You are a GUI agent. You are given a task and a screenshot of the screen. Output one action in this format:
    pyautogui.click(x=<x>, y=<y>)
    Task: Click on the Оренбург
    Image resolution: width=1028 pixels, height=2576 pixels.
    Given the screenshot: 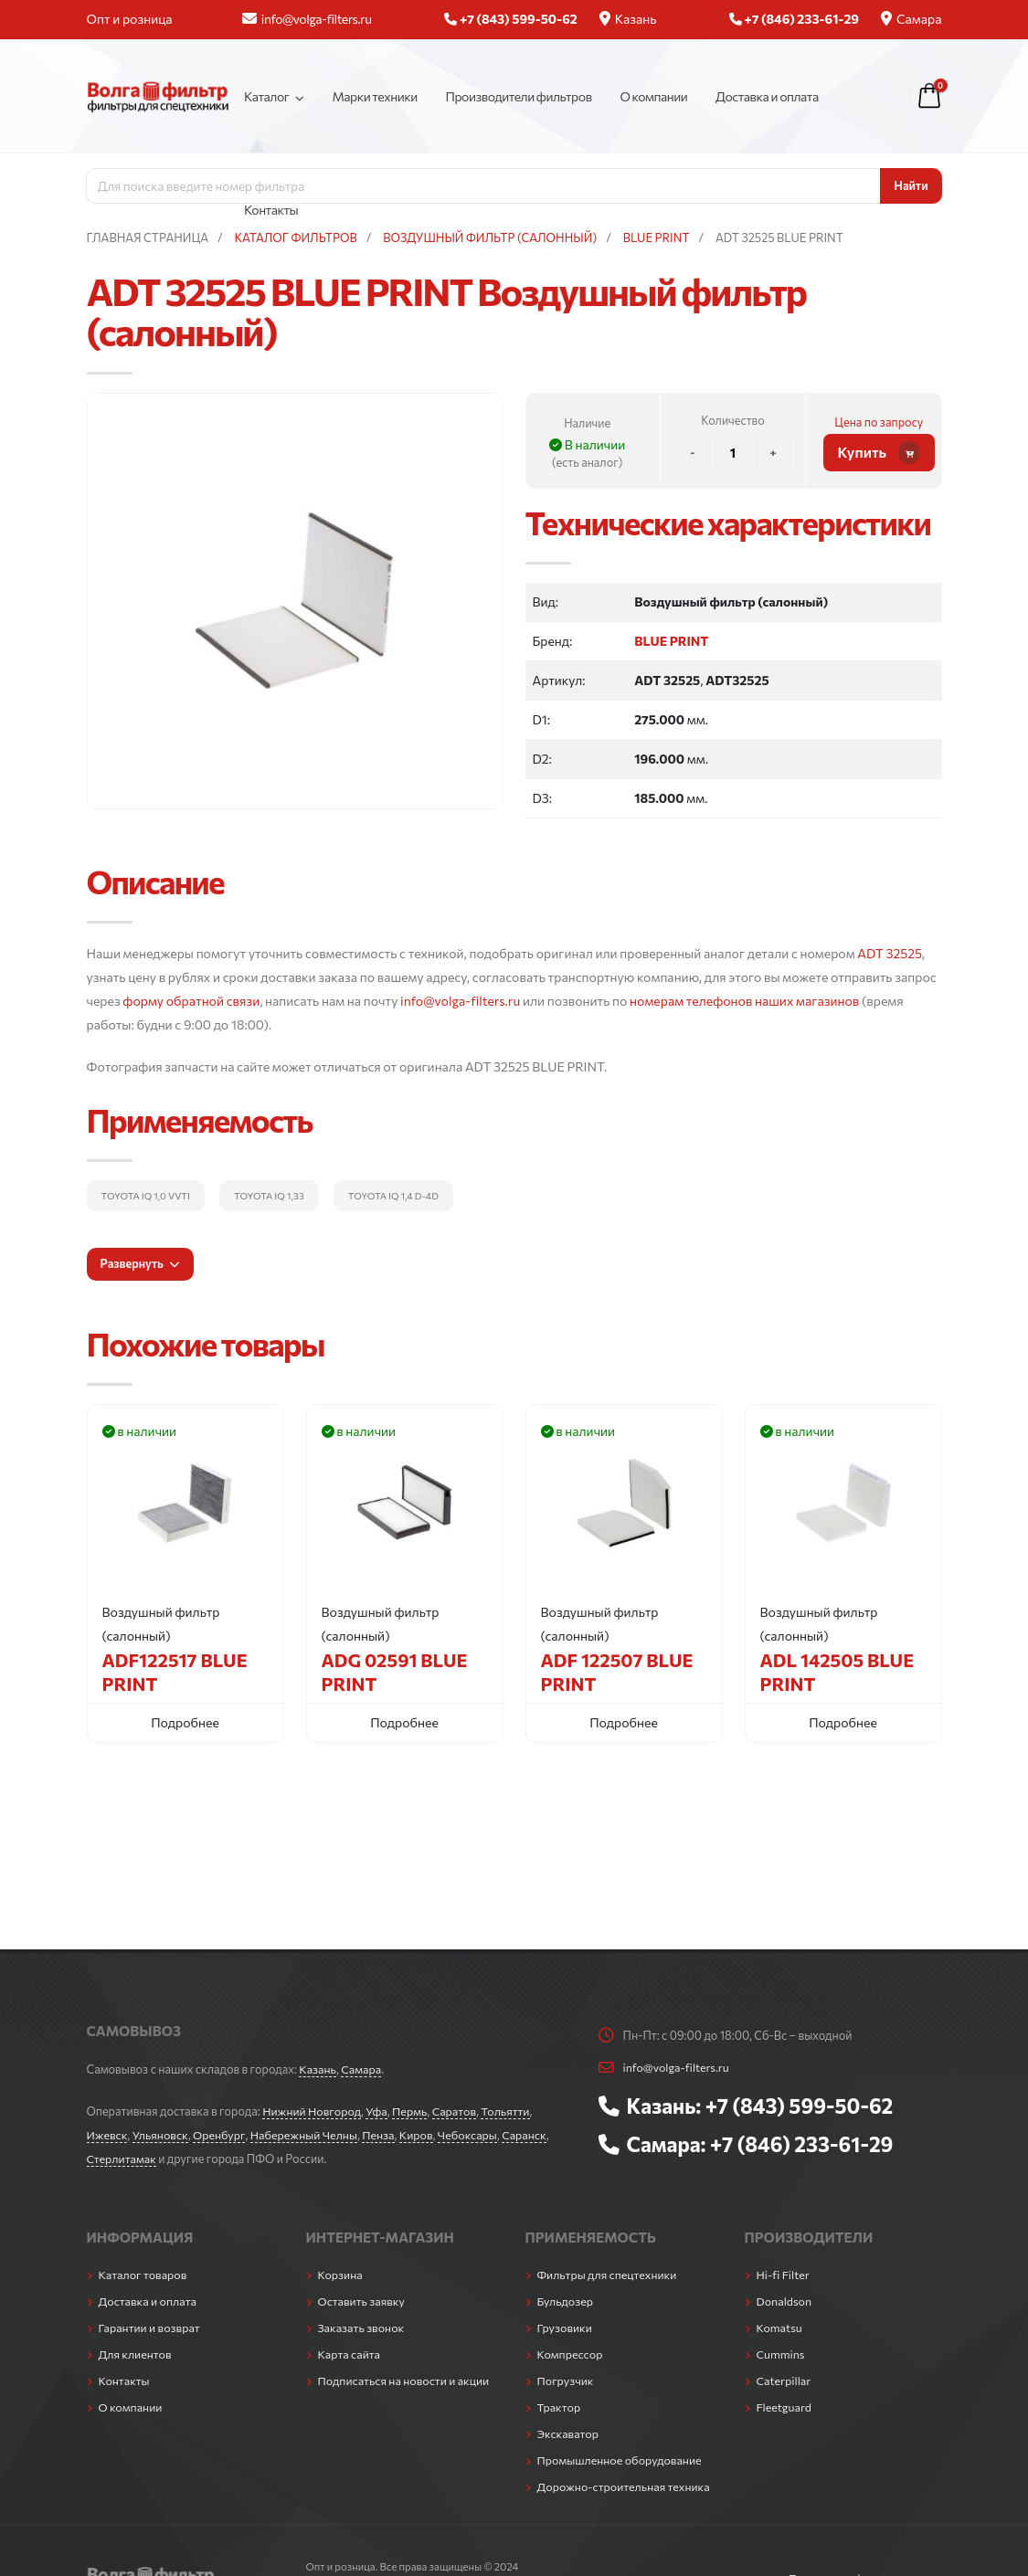 What is the action you would take?
    pyautogui.click(x=221, y=2134)
    